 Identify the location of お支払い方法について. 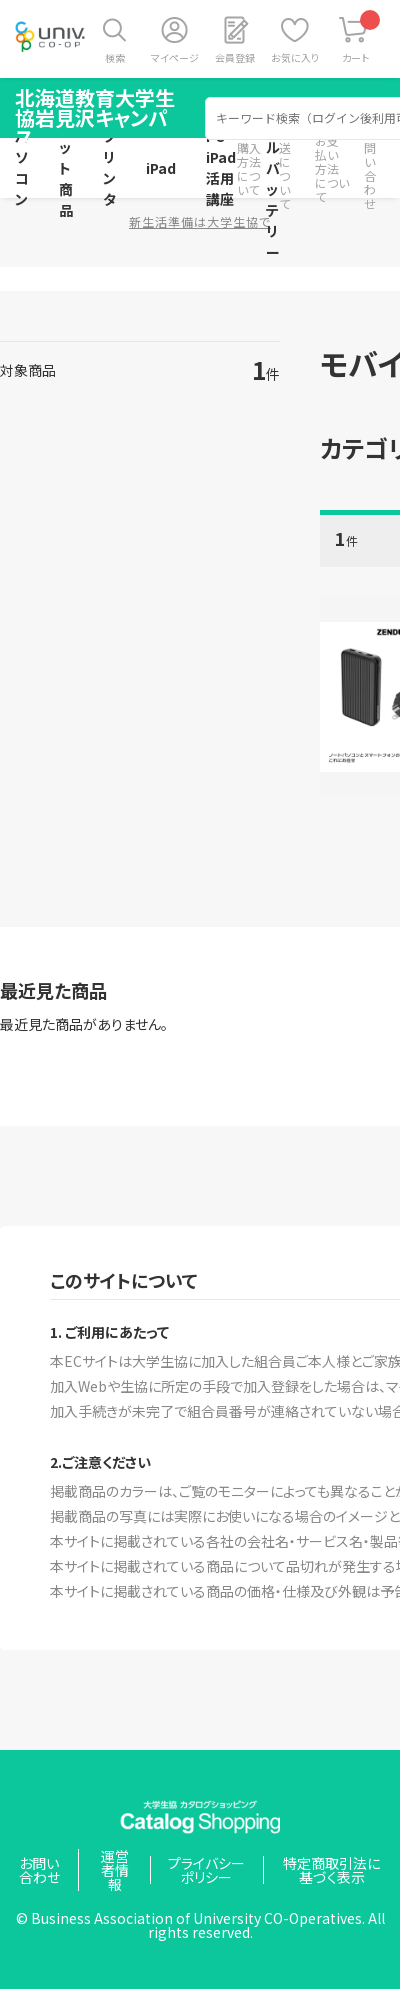
(332, 168).